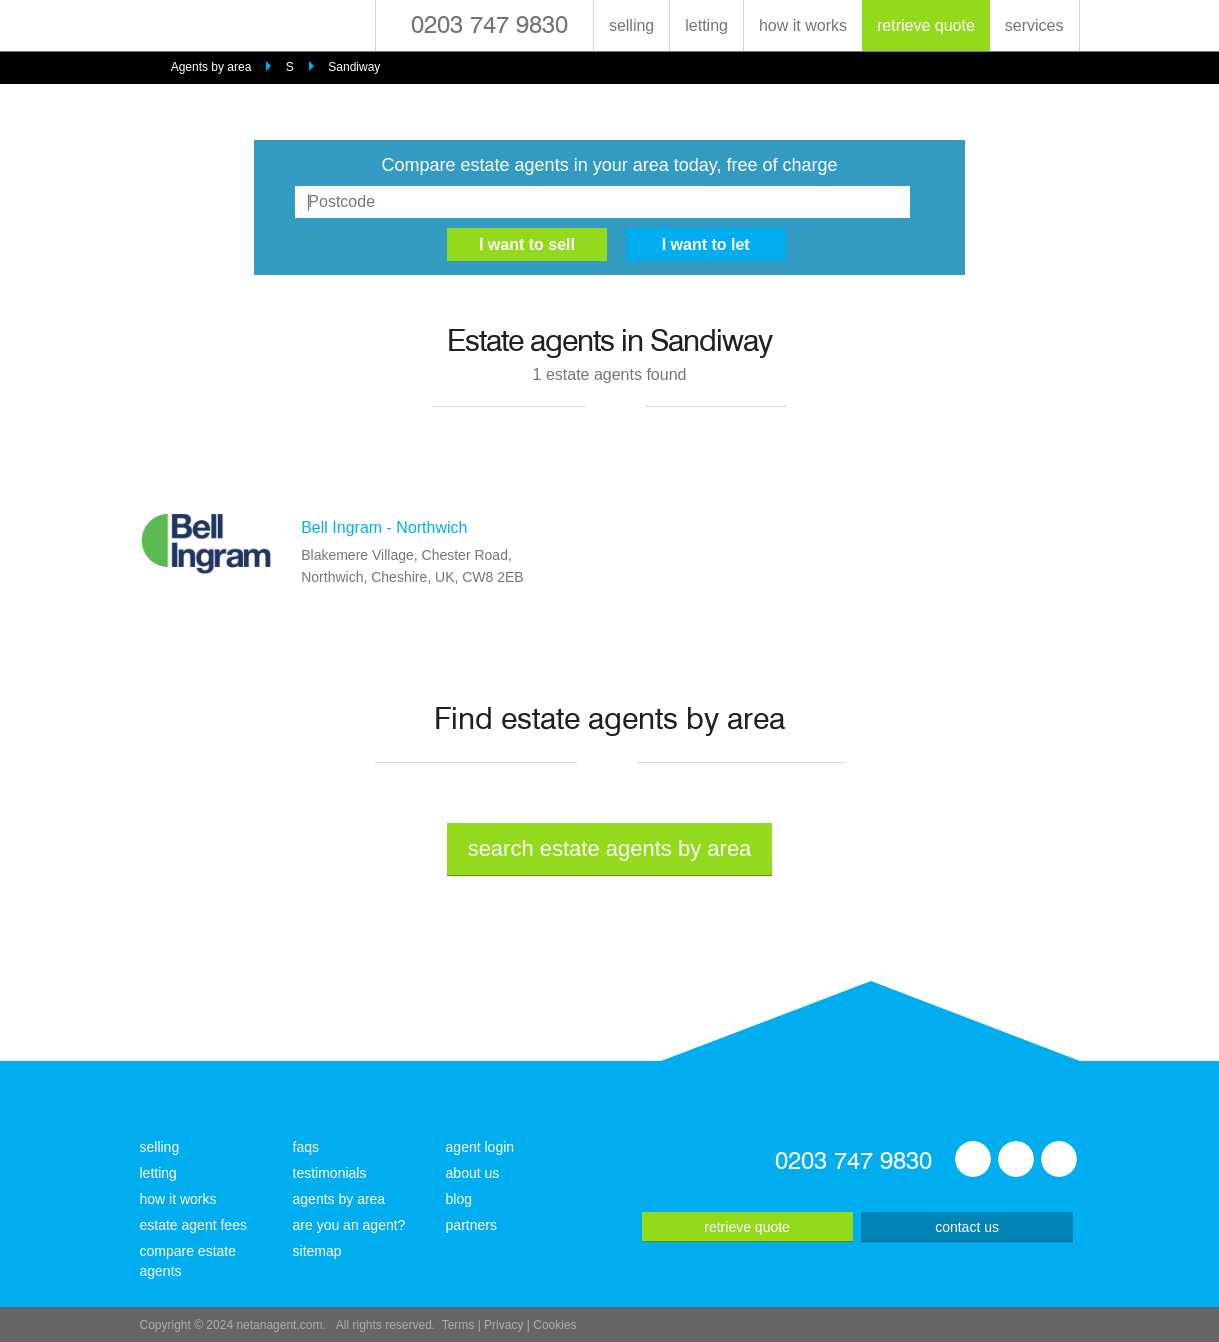 Image resolution: width=1219 pixels, height=1342 pixels. Describe the element at coordinates (503, 1325) in the screenshot. I see `Privacy` at that location.